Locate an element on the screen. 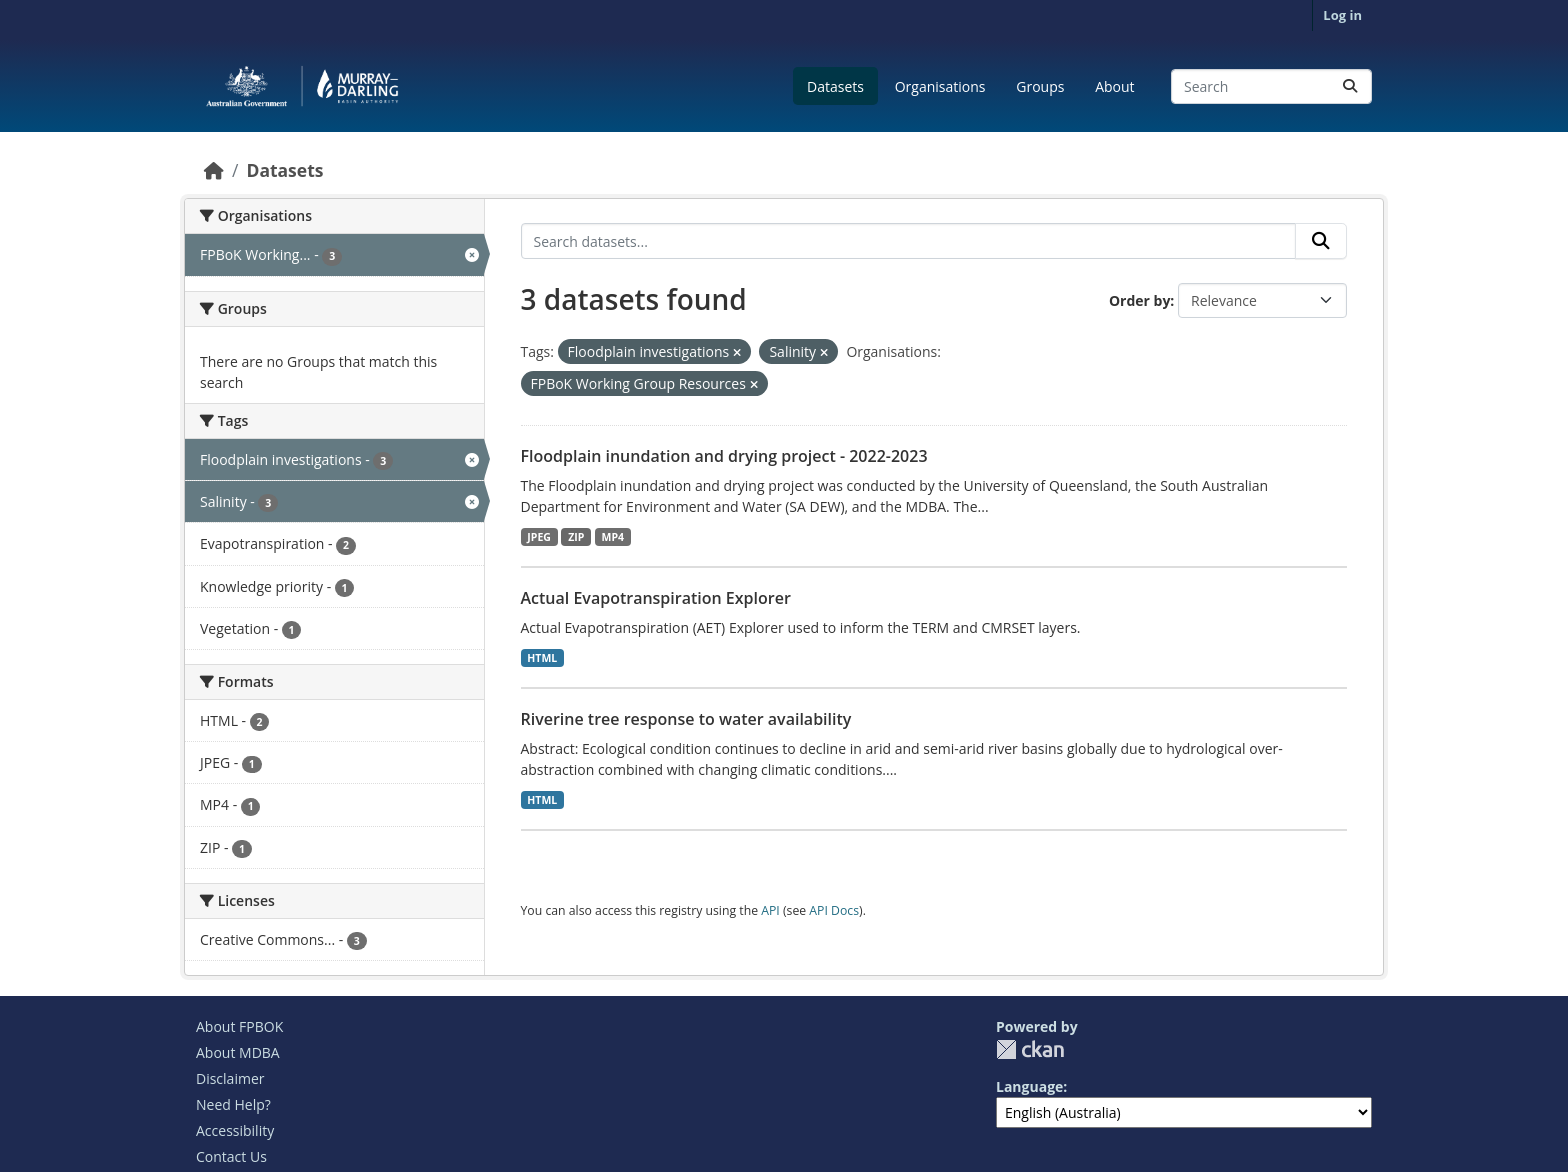  ZIP is located at coordinates (576, 537).